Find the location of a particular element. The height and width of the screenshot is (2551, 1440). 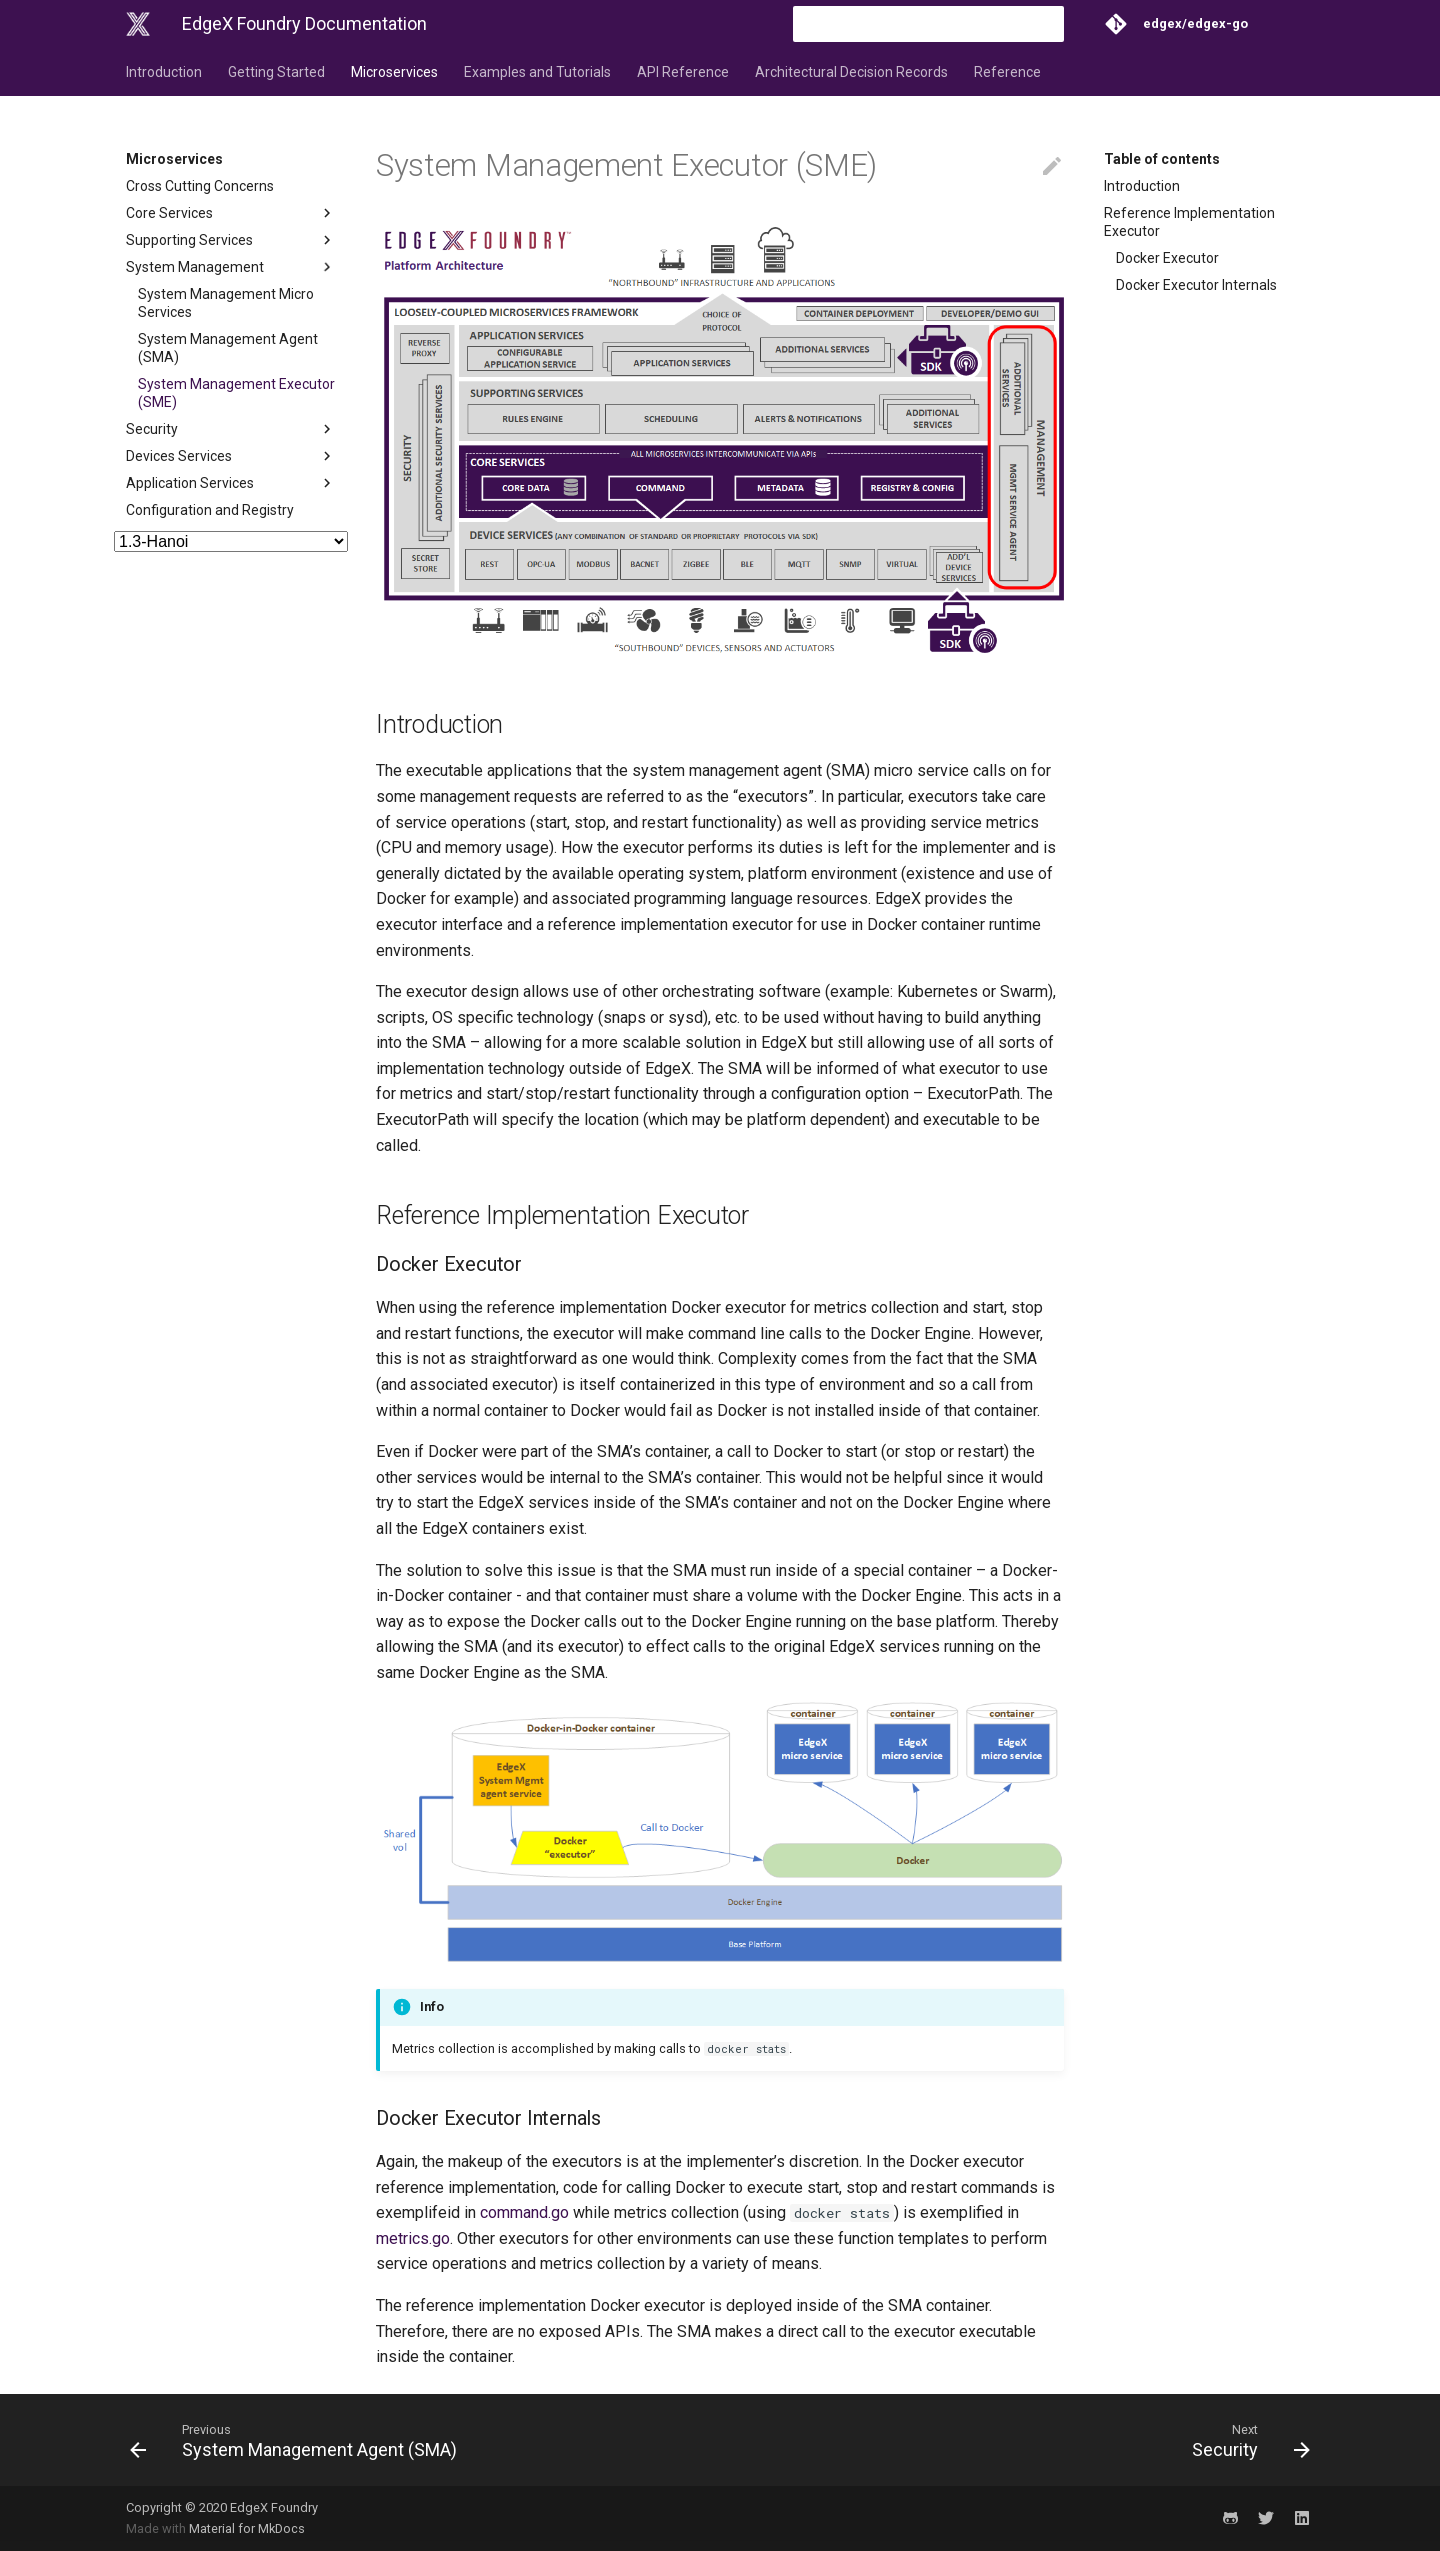

command.go is located at coordinates (524, 2212).